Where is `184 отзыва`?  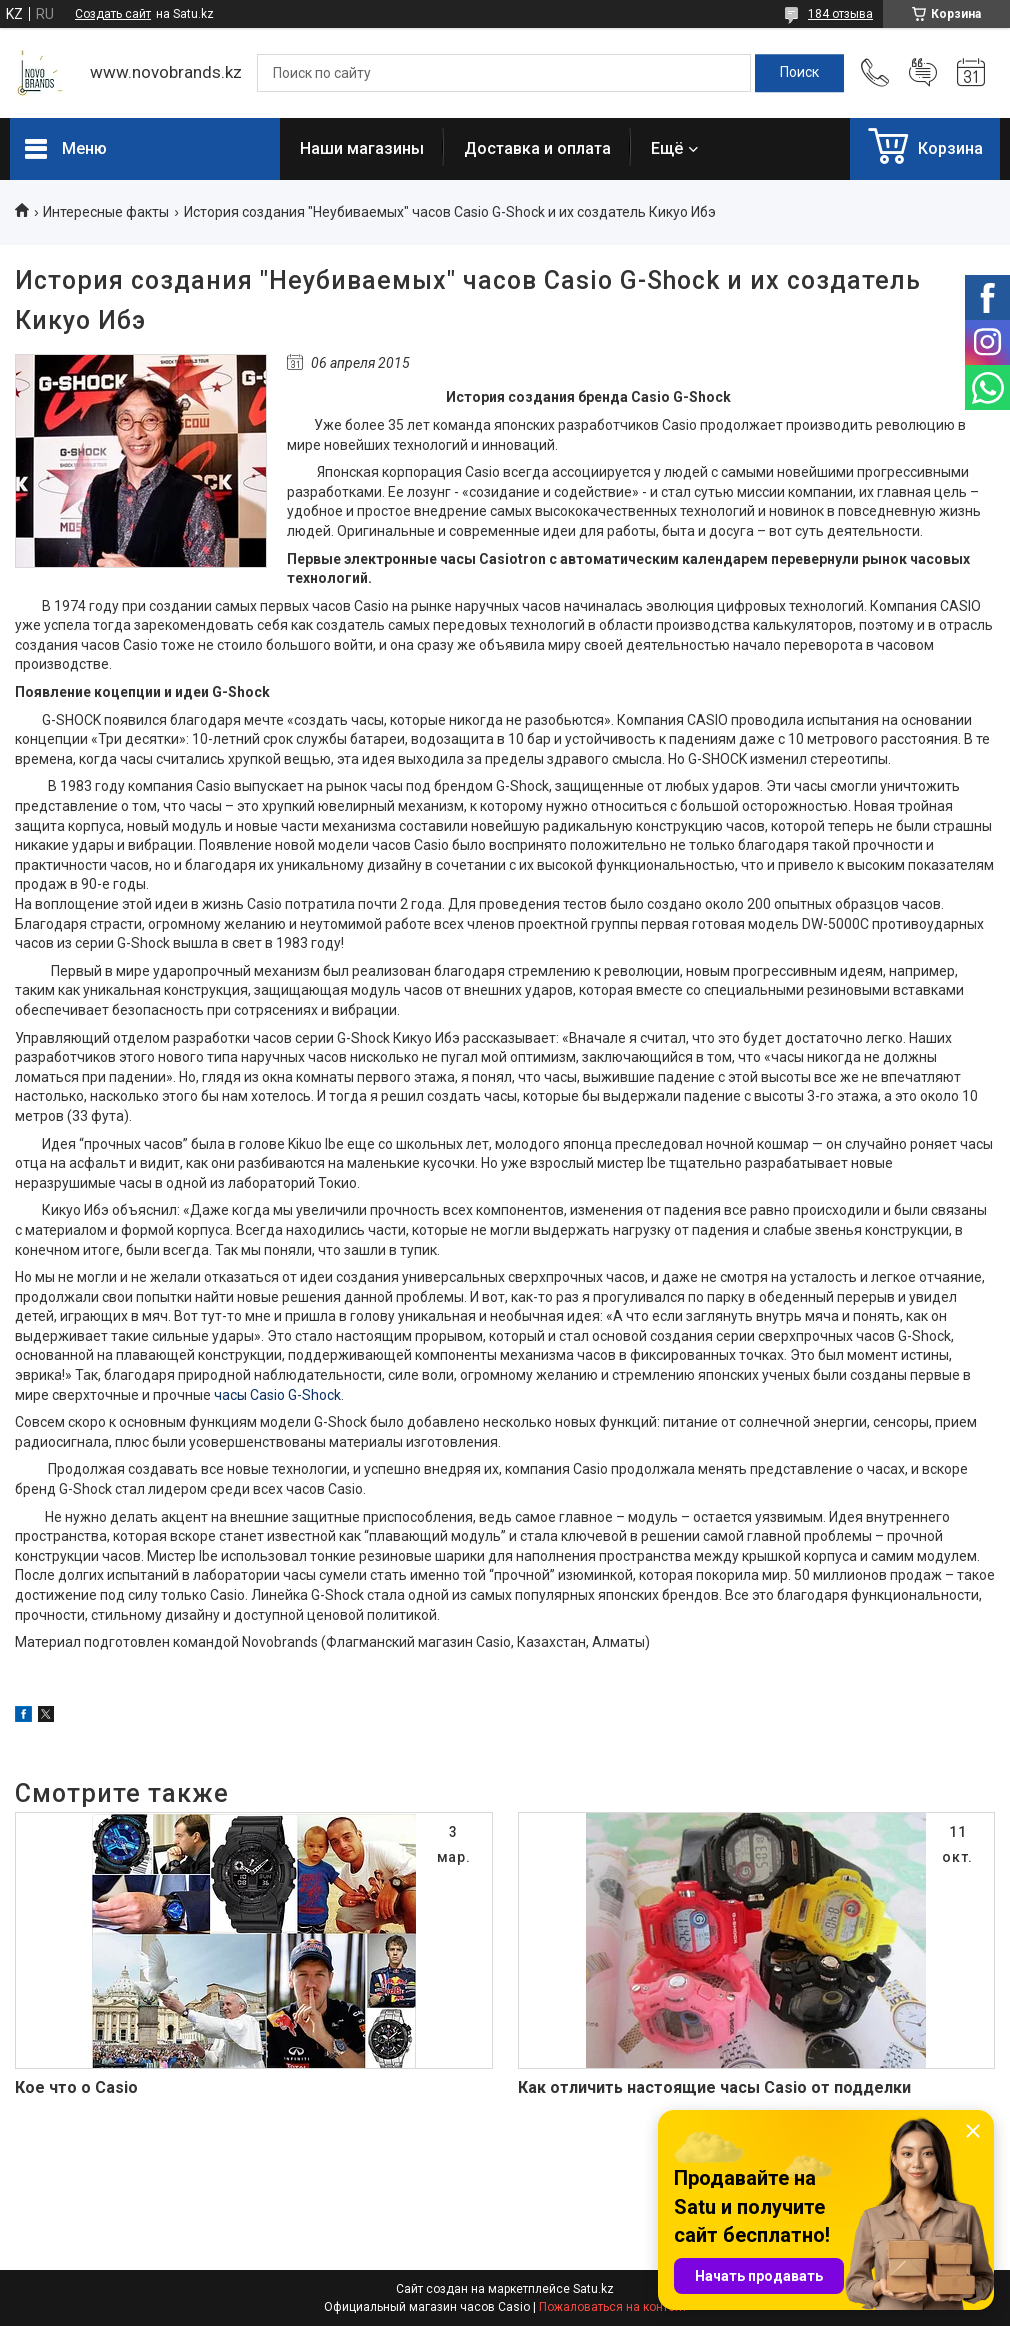
184 отзыва is located at coordinates (840, 14).